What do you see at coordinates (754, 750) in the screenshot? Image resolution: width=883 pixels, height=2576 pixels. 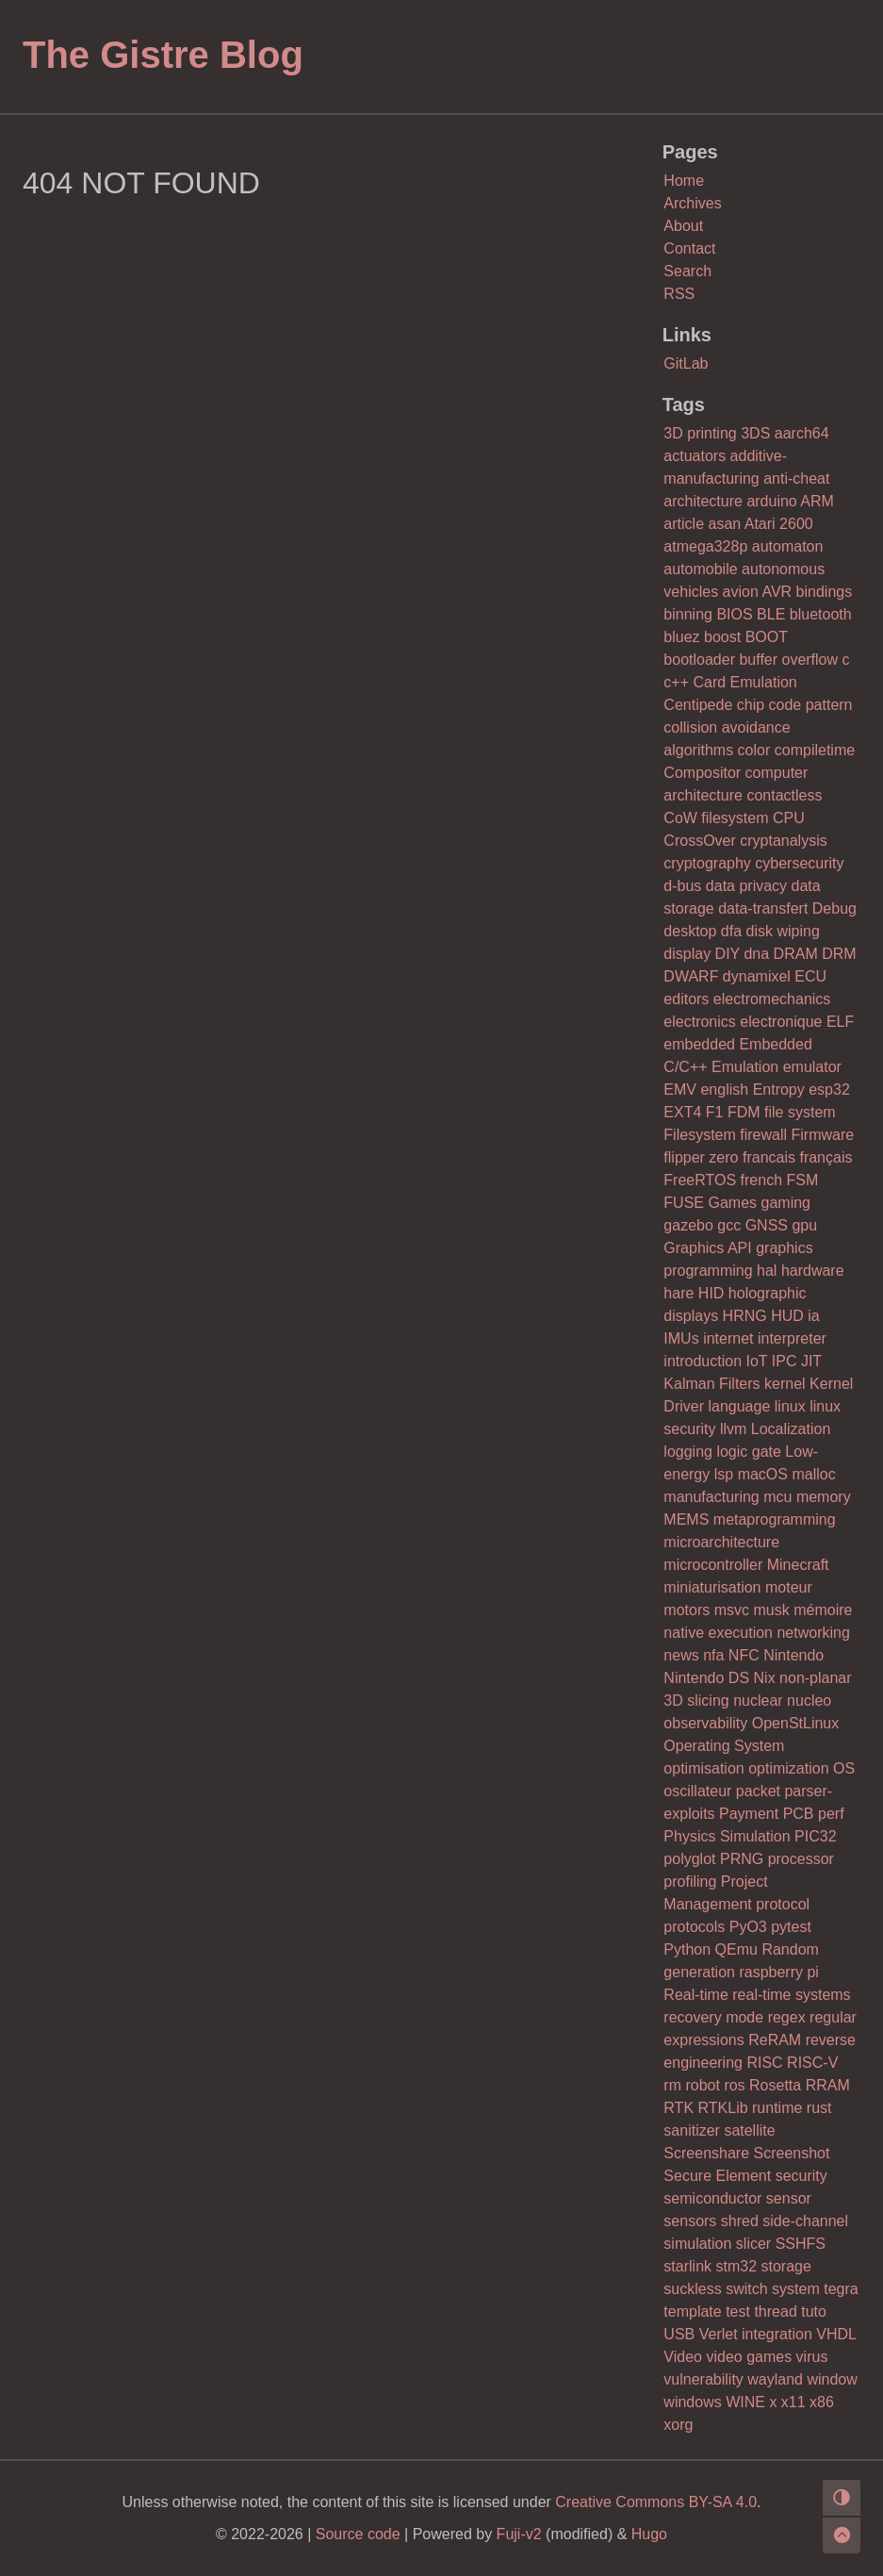 I see `color` at bounding box center [754, 750].